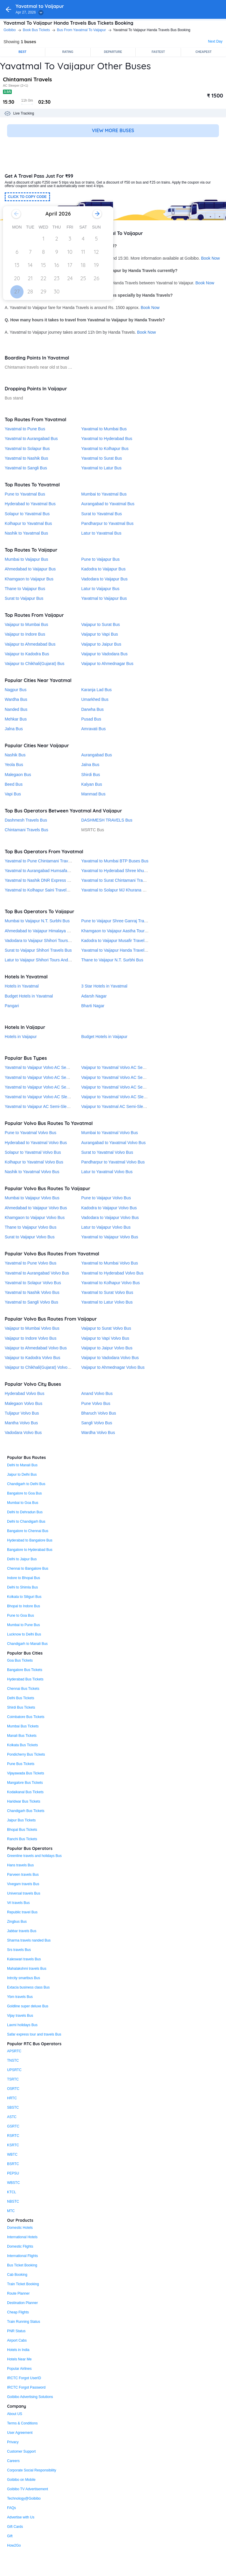 The image size is (226, 2576). Describe the element at coordinates (93, 794) in the screenshot. I see `Manmad Bus` at that location.